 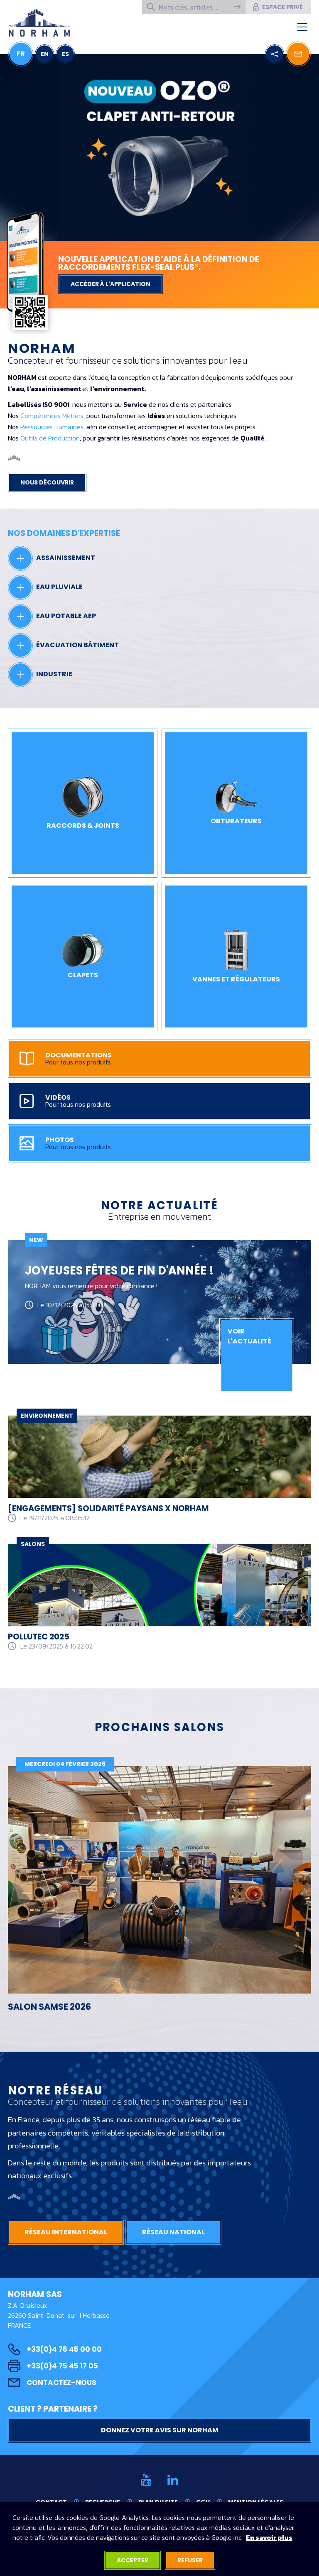 What do you see at coordinates (51, 416) in the screenshot?
I see `Compétences Métiers` at bounding box center [51, 416].